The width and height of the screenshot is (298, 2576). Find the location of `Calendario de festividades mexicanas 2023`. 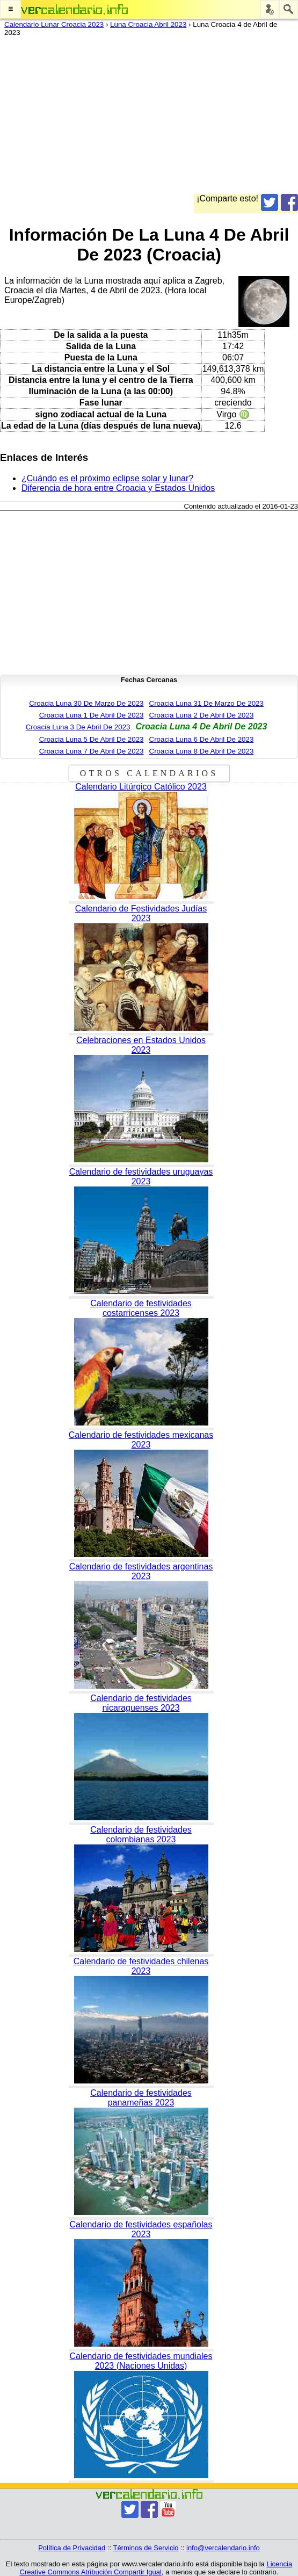

Calendario de festividades mexicanas 2023 is located at coordinates (141, 1439).